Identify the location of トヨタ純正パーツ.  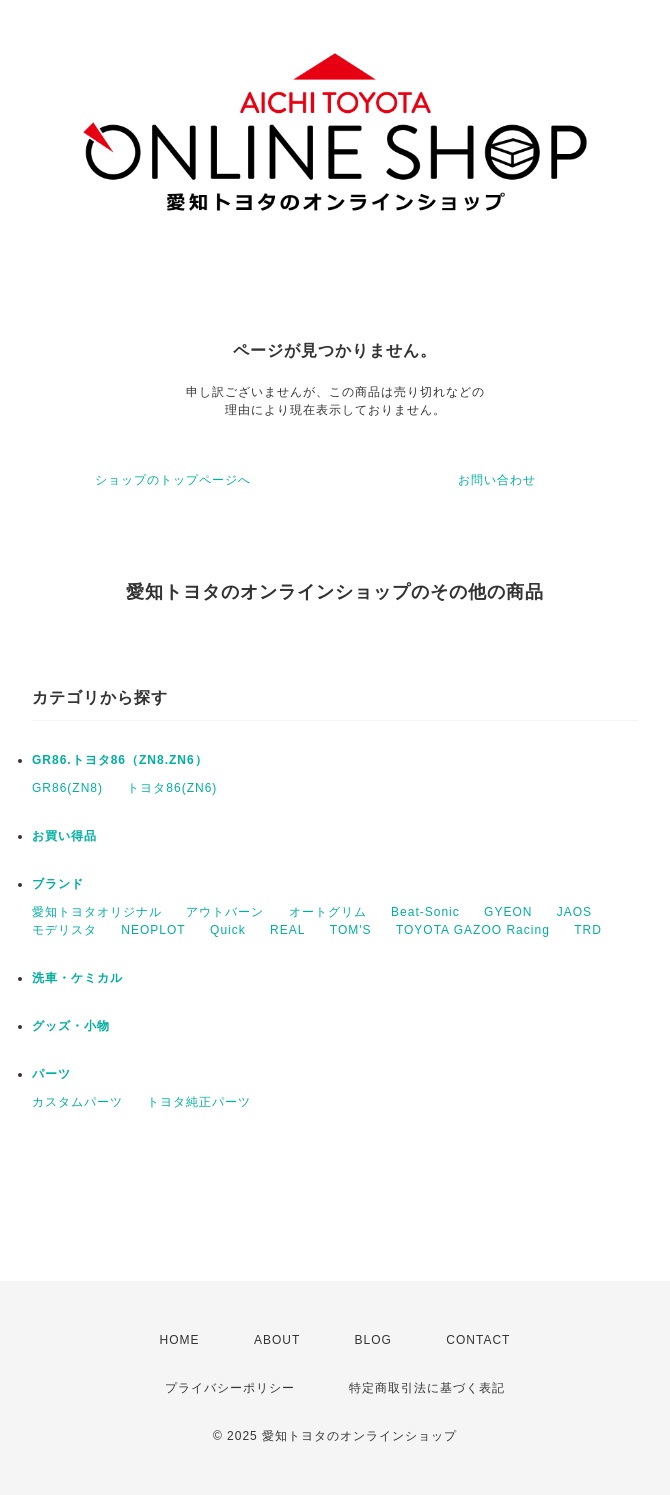
(199, 1102).